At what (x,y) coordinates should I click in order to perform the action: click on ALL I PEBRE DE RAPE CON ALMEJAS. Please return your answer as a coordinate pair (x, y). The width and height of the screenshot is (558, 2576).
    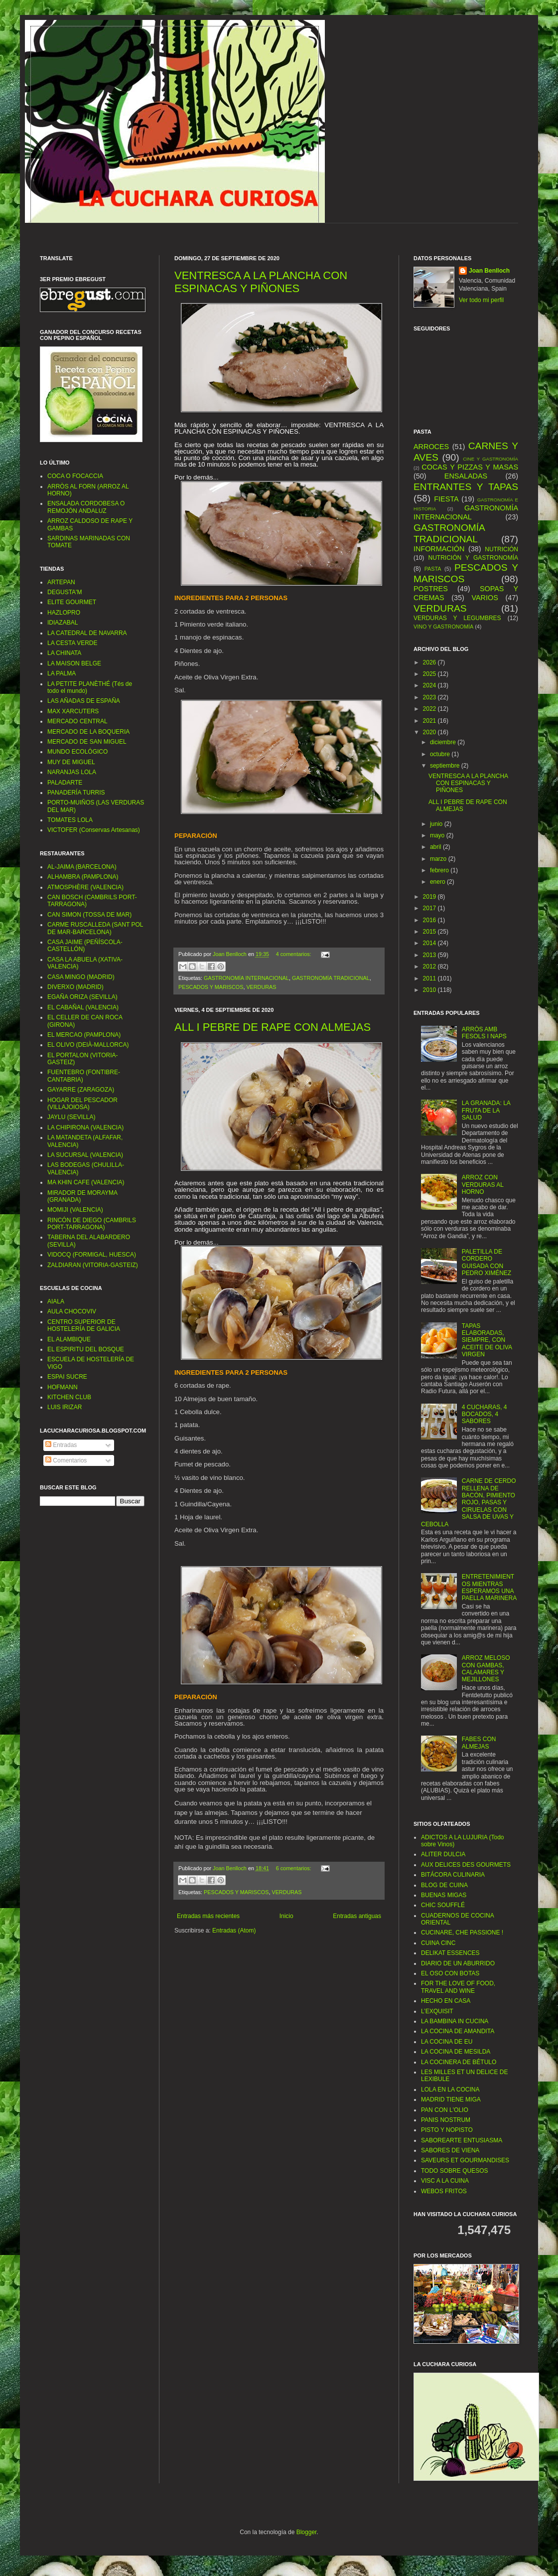
    Looking at the image, I should click on (272, 1027).